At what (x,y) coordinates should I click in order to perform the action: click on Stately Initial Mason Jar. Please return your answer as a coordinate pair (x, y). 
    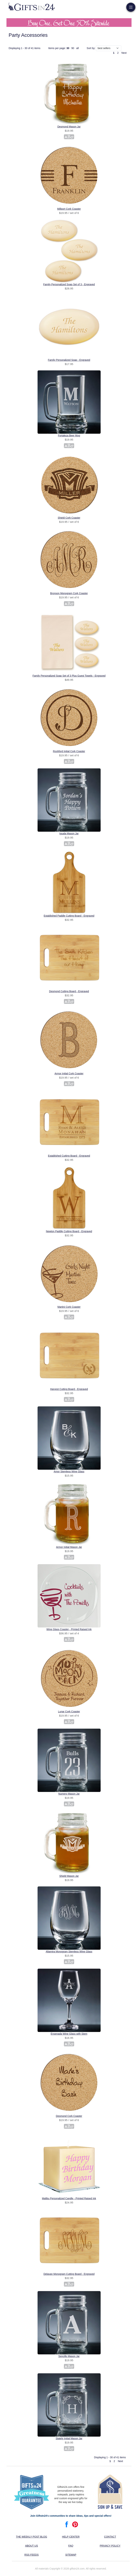
    Looking at the image, I should click on (69, 2438).